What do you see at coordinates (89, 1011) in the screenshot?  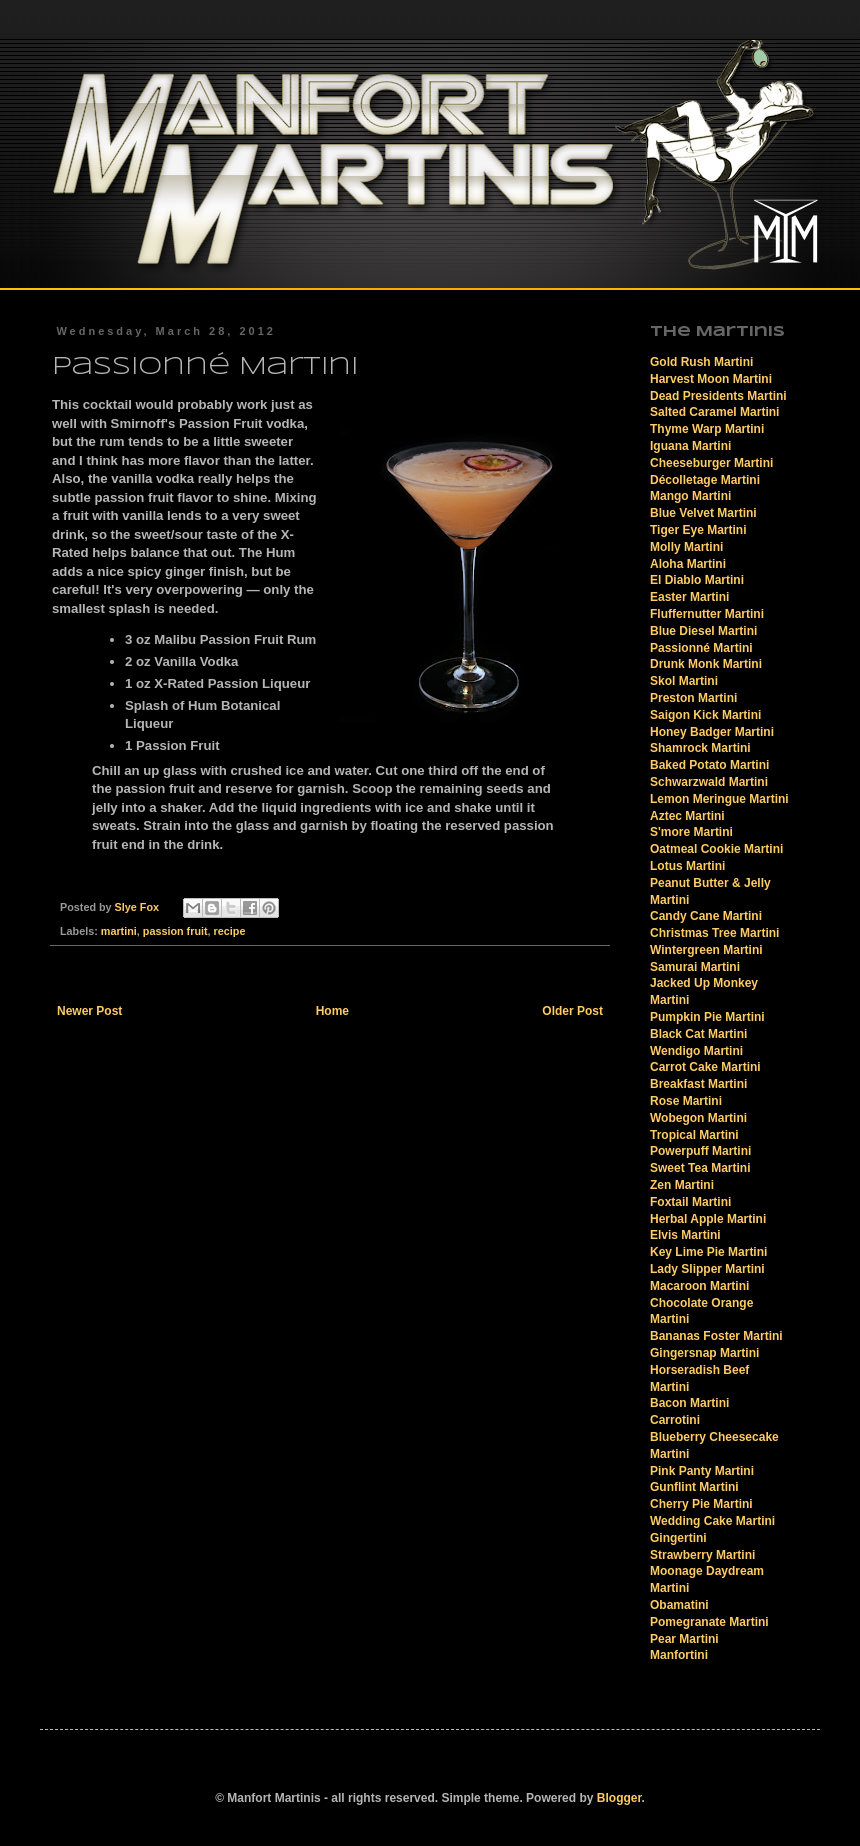 I see `Newer Post` at bounding box center [89, 1011].